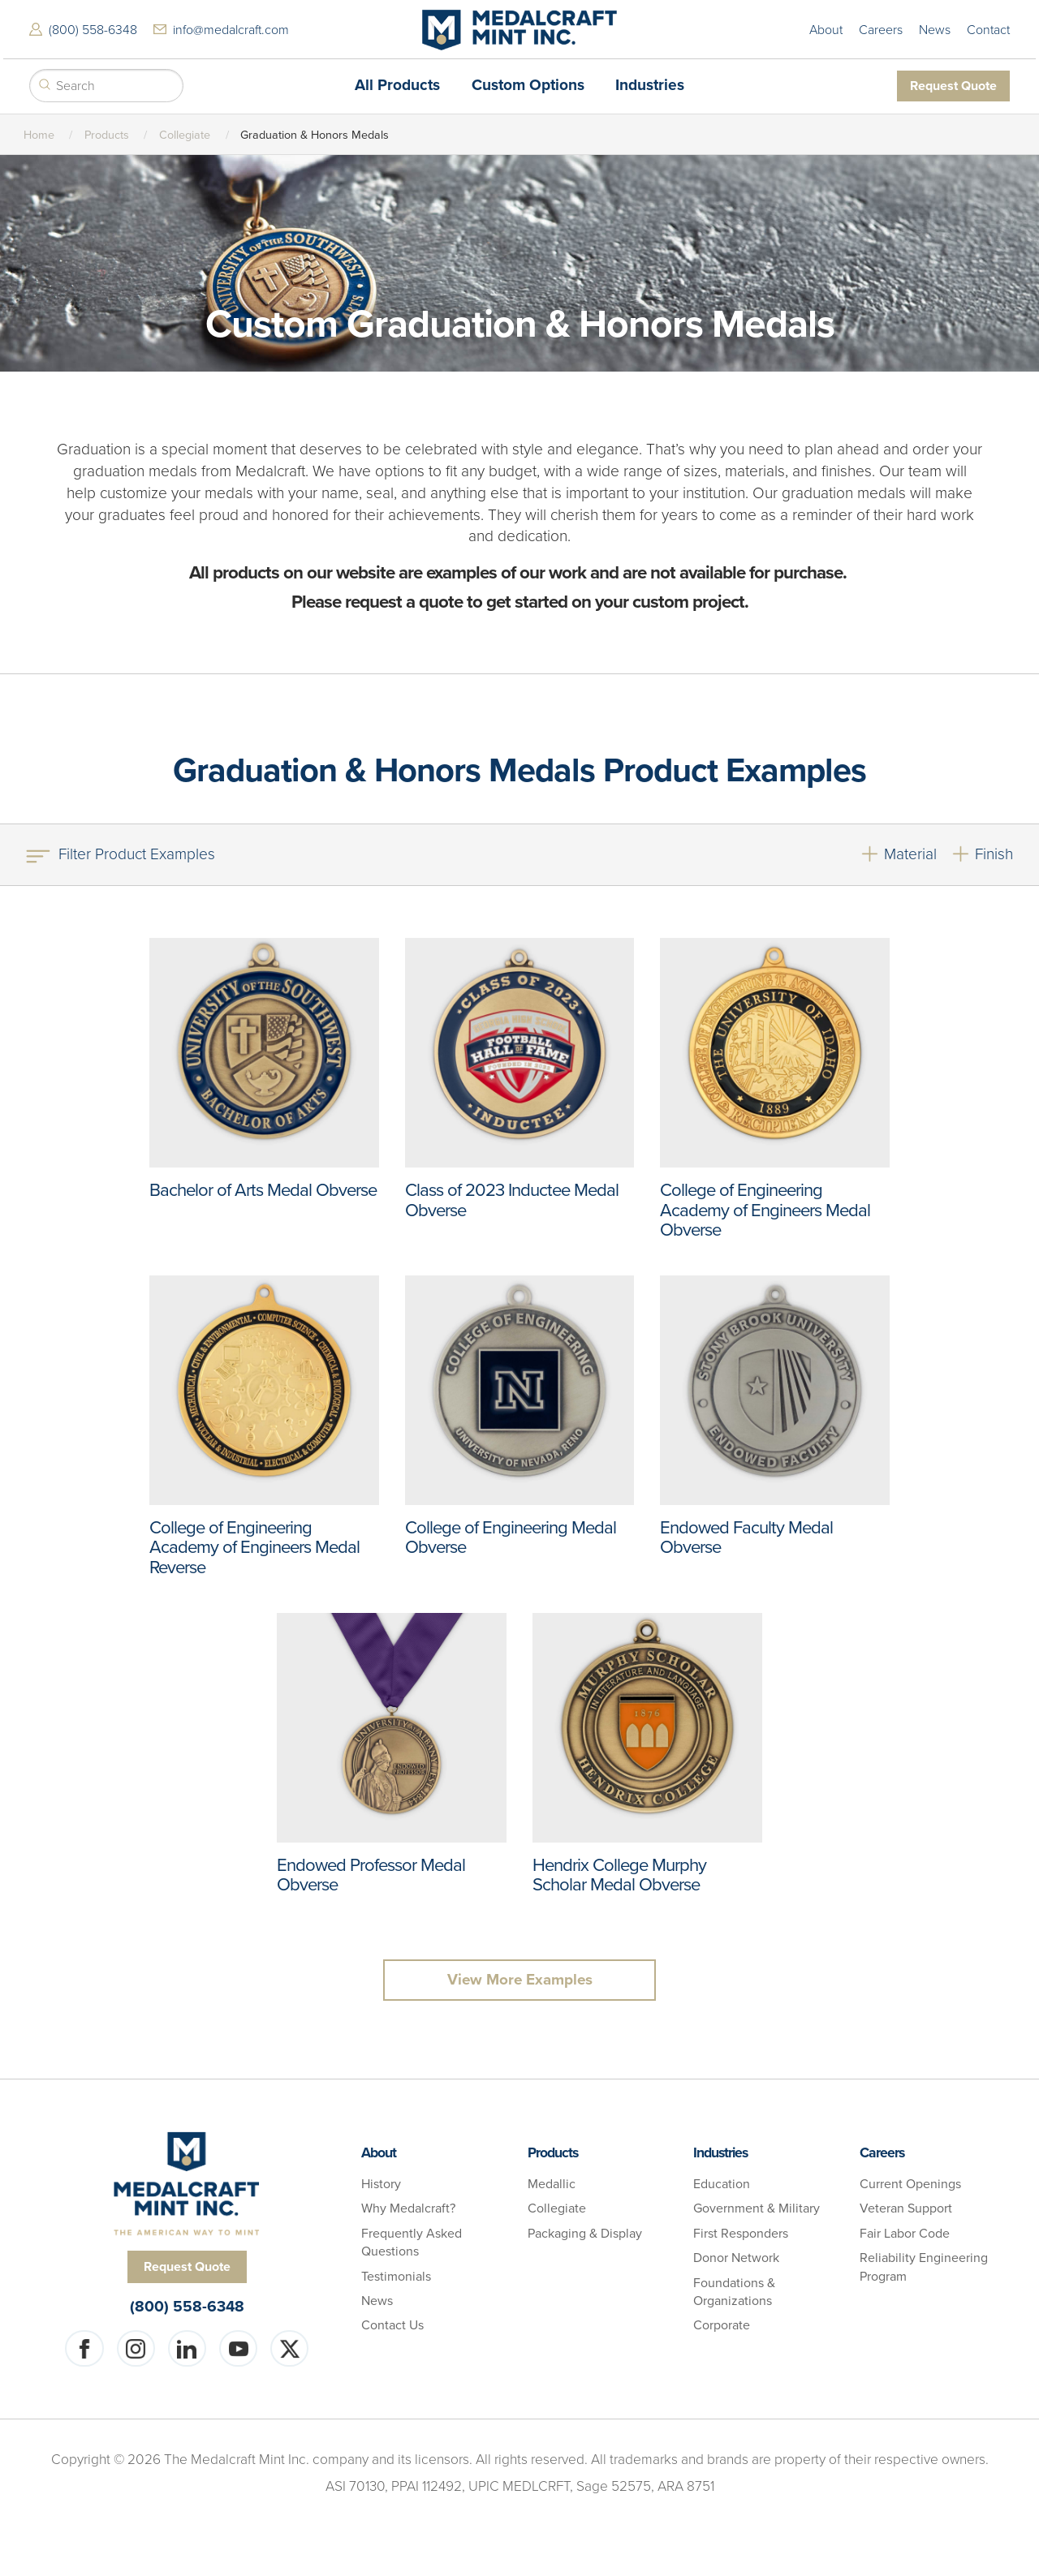 This screenshot has height=2576, width=1039. What do you see at coordinates (991, 28) in the screenshot?
I see `Contact` at bounding box center [991, 28].